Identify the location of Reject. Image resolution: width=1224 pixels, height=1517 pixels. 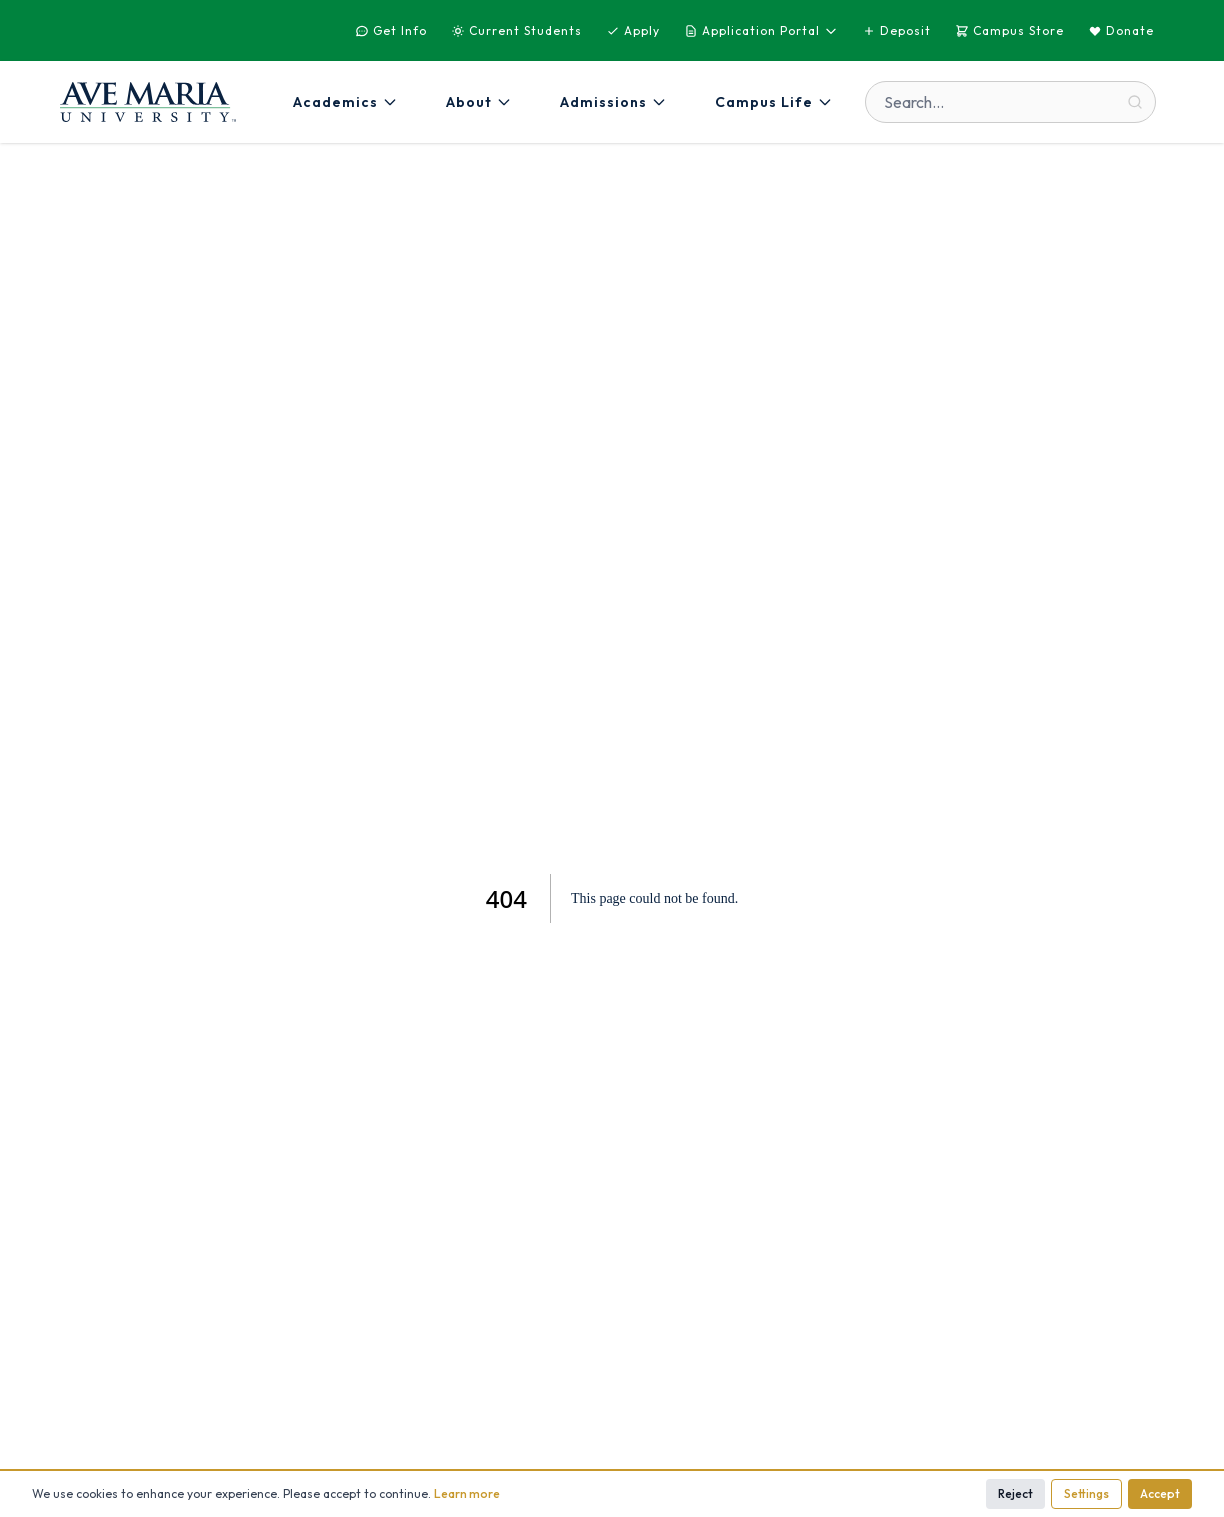
(1015, 1493).